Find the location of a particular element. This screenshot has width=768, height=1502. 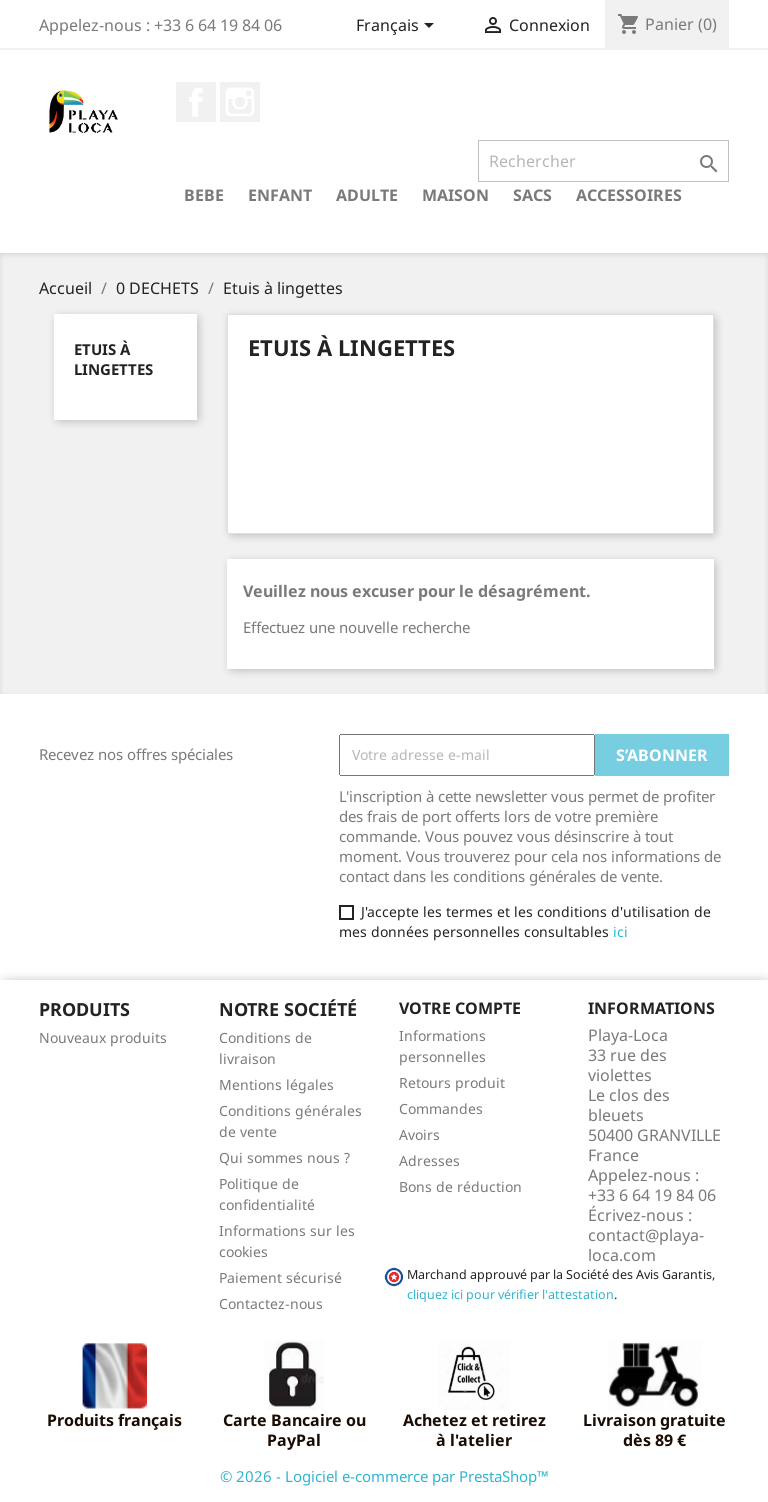

Votre compte is located at coordinates (460, 1008).